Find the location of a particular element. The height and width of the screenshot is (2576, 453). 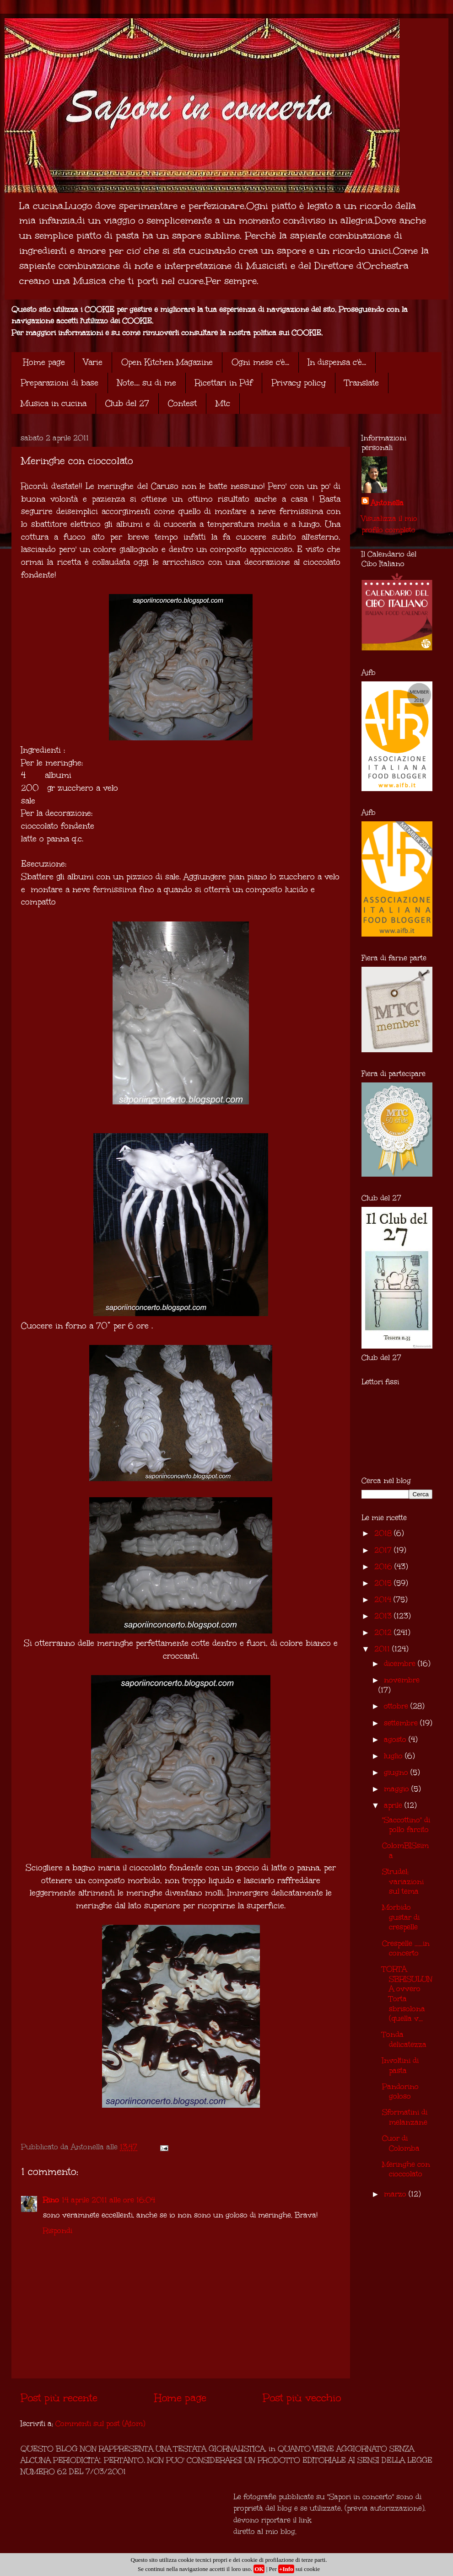

Sformatini di melanzane is located at coordinates (404, 2117).